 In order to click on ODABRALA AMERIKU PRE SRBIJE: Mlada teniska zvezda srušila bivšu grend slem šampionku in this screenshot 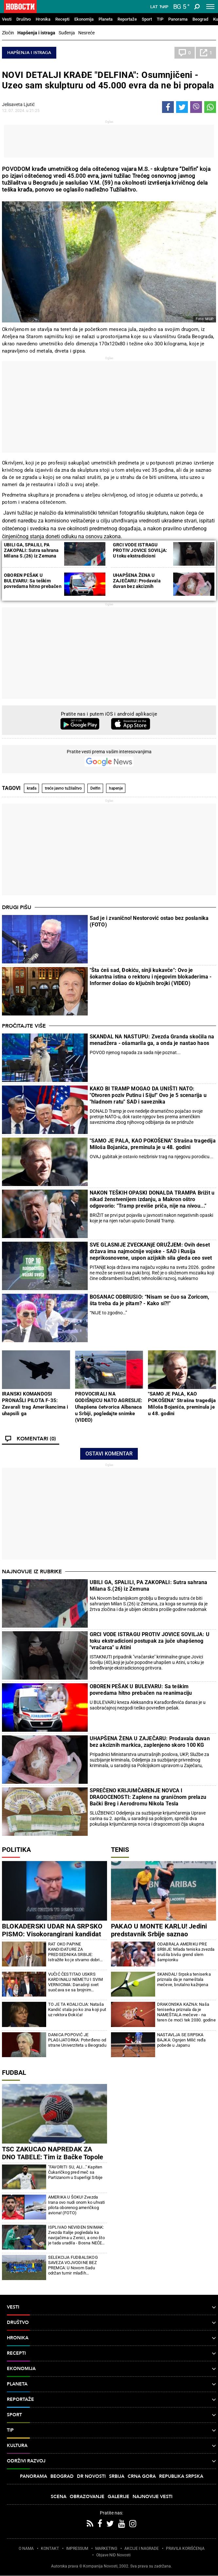, I will do `click(186, 1952)`.